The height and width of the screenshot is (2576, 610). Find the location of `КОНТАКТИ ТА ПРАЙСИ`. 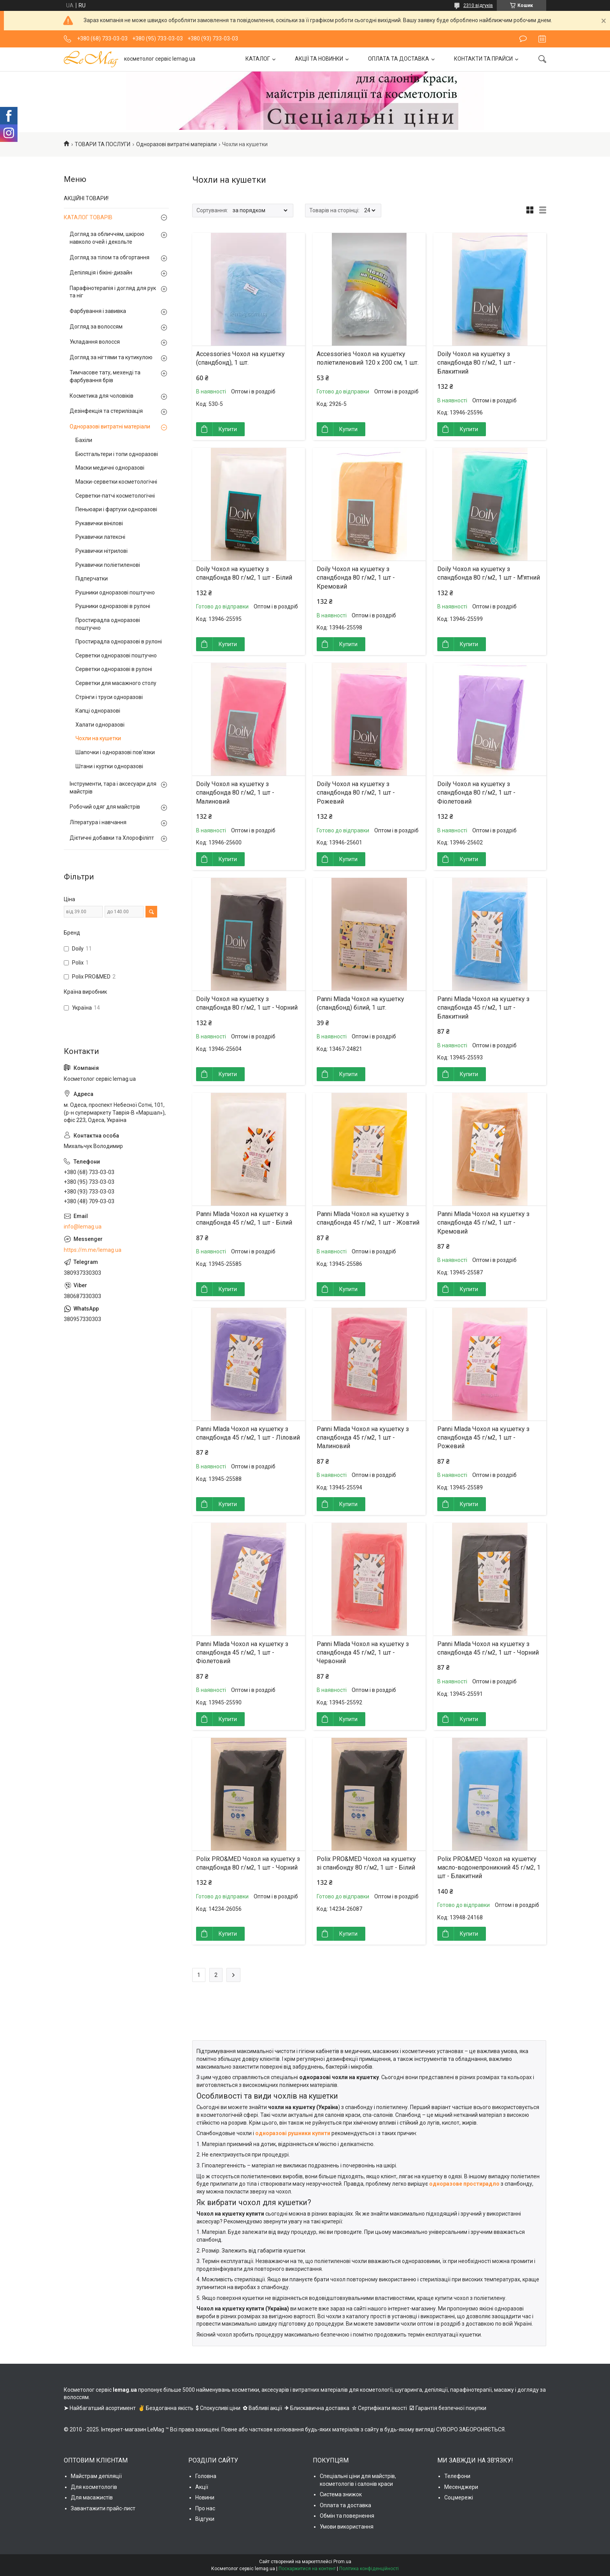

КОНТАКТИ ТА ПРАЙСИ is located at coordinates (483, 59).